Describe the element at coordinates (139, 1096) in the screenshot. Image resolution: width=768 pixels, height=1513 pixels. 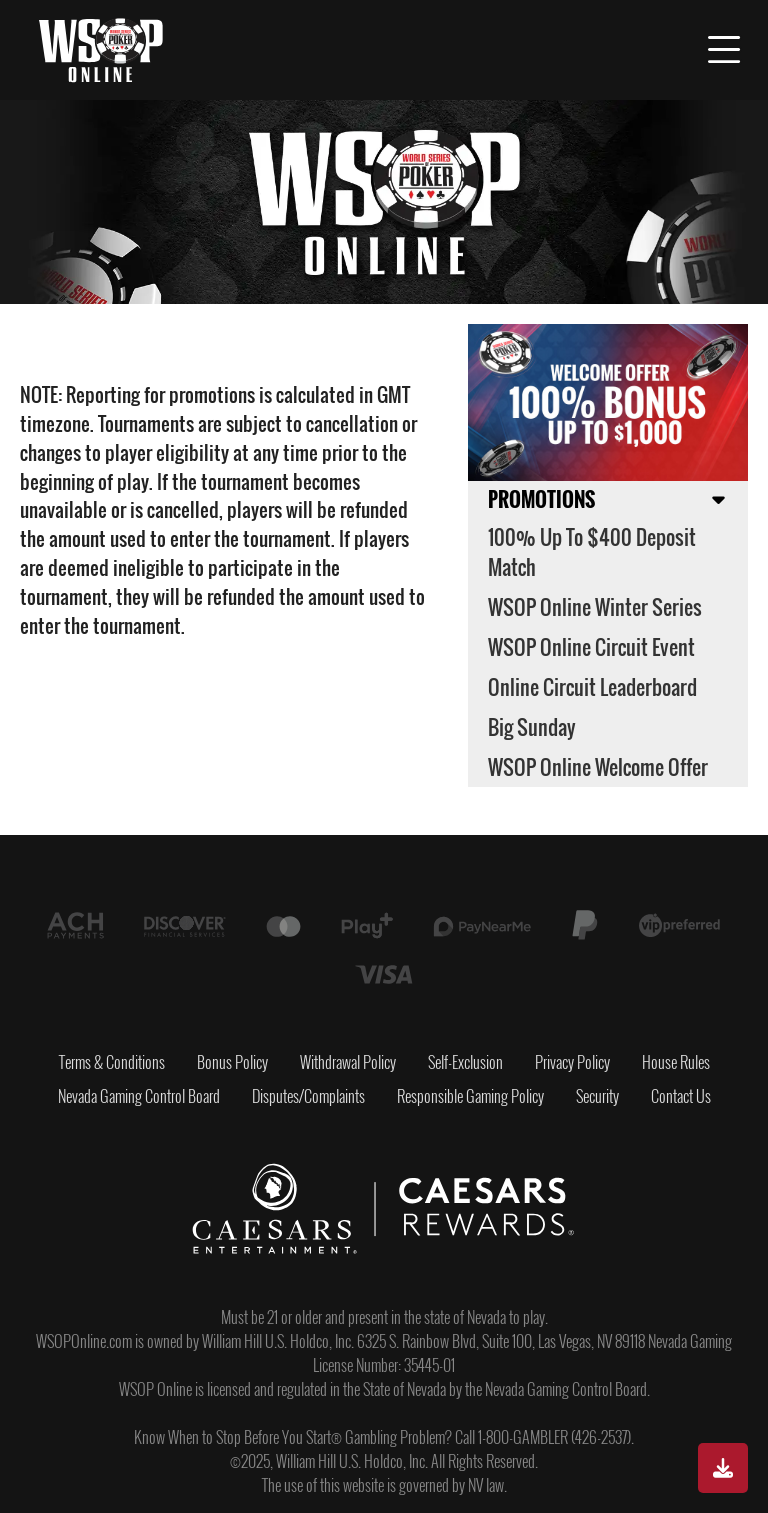
I see `Nevada Gaming Control Board` at that location.